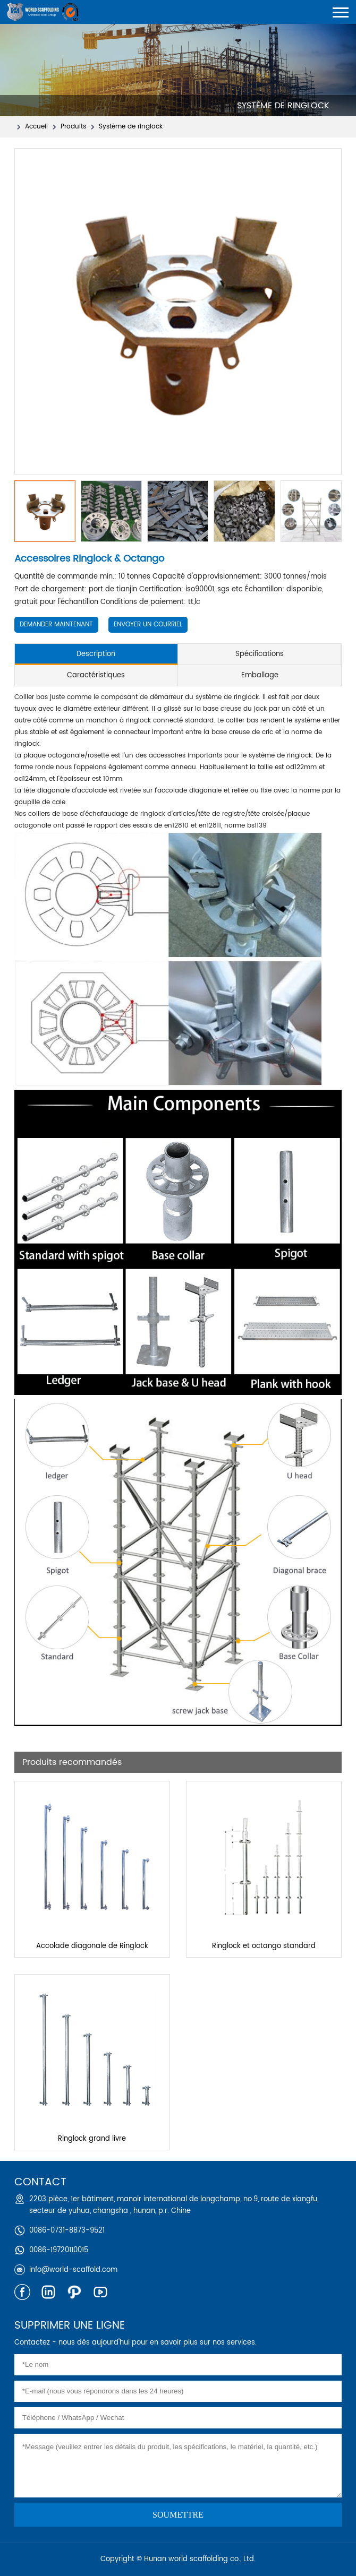 The width and height of the screenshot is (356, 2576). What do you see at coordinates (131, 127) in the screenshot?
I see `Système de ringlock` at bounding box center [131, 127].